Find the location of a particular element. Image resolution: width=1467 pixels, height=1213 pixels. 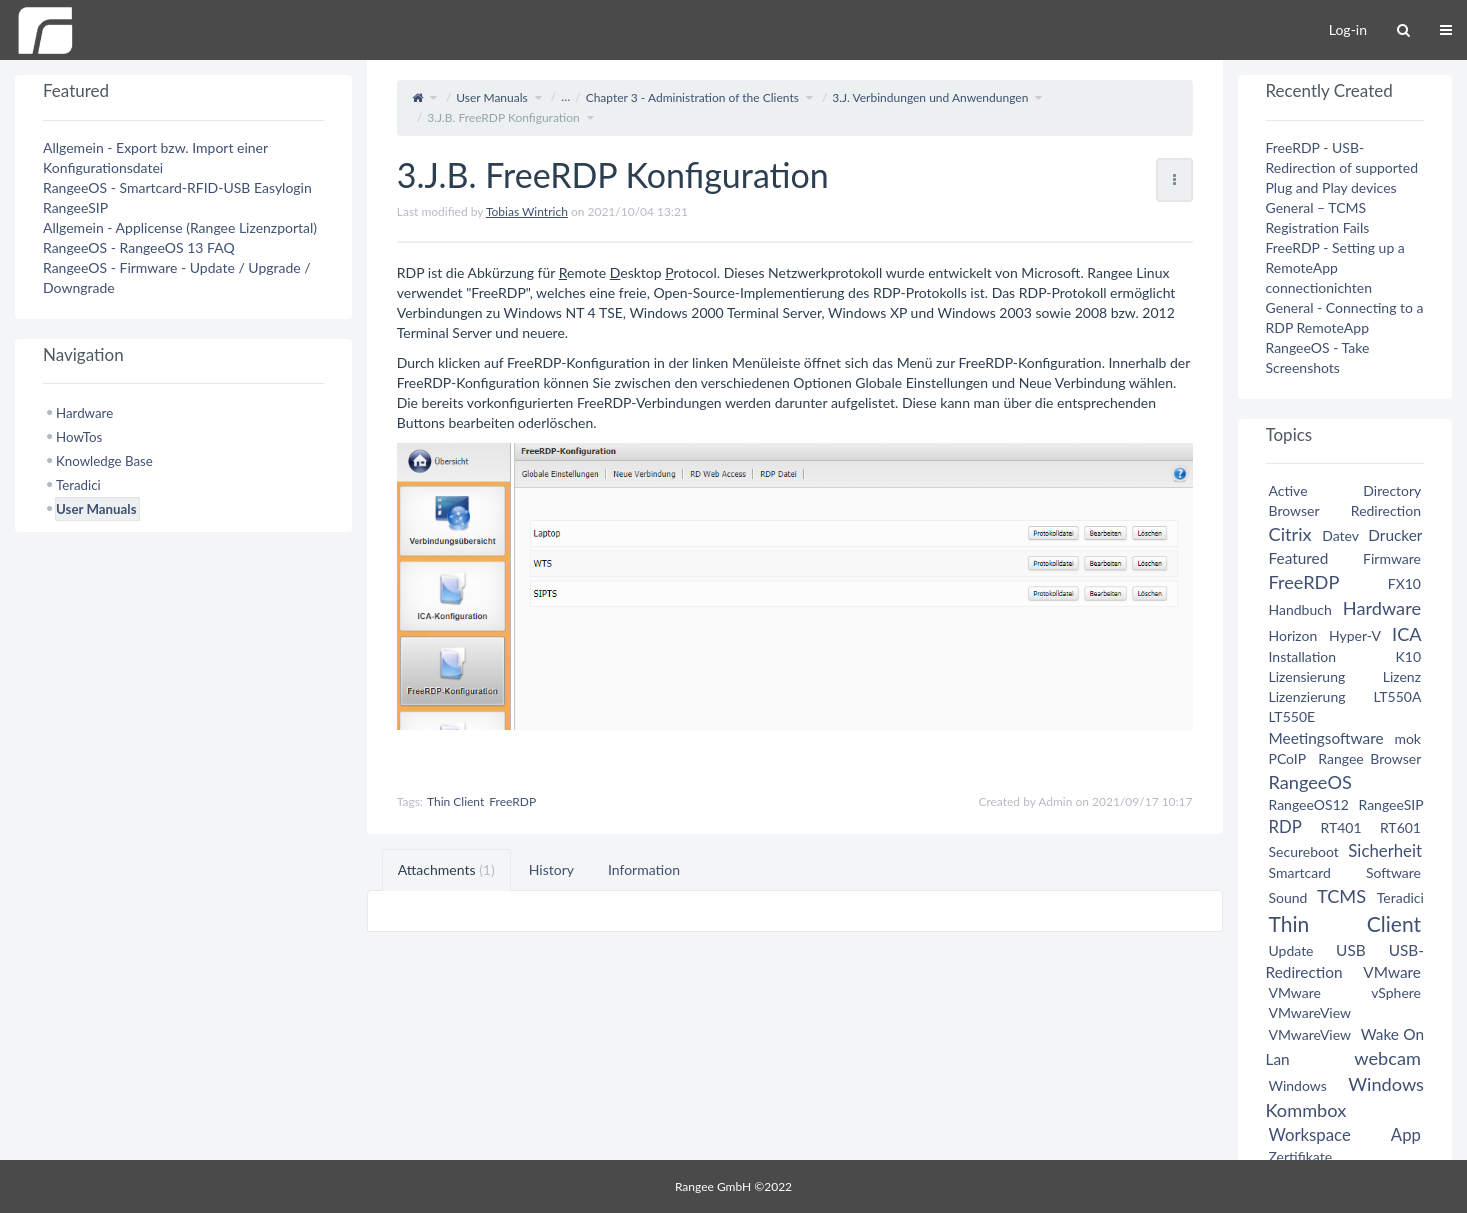

Lizensierung is located at coordinates (1307, 676).